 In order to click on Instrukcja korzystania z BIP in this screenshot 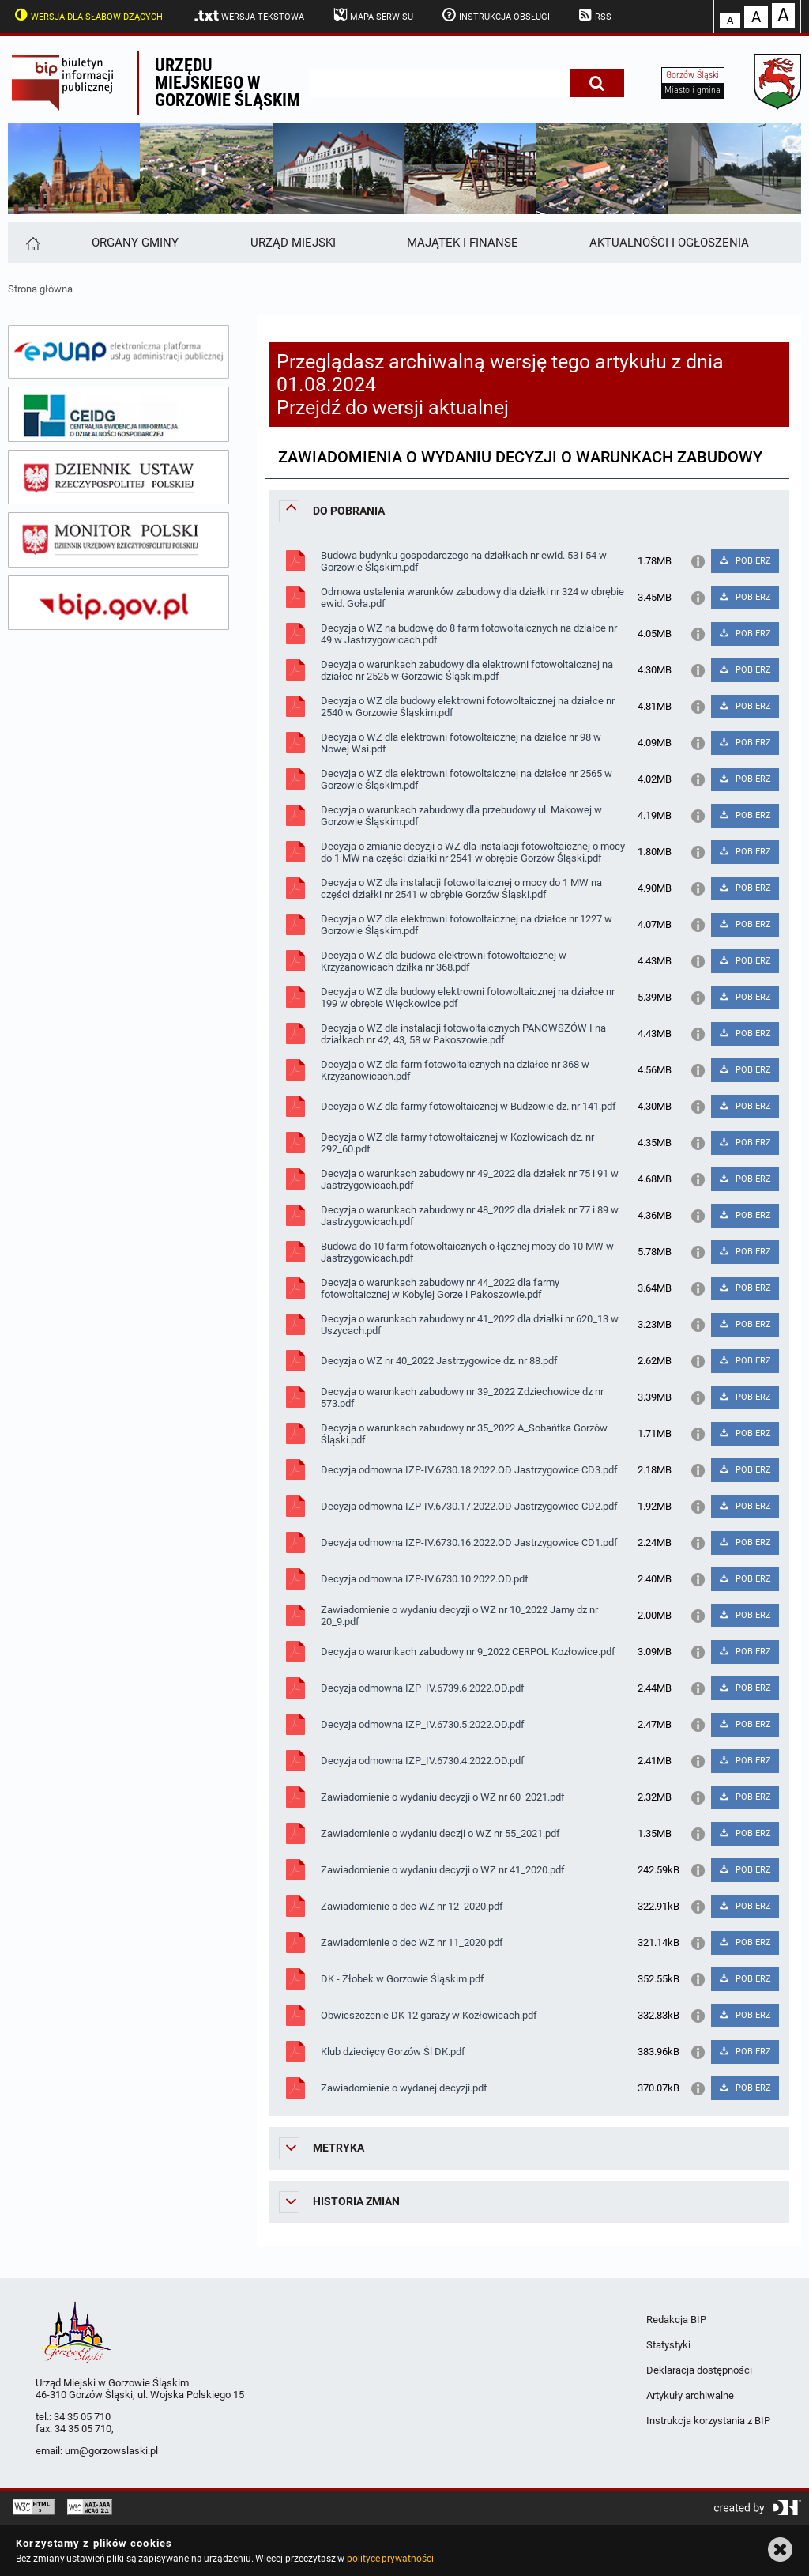, I will do `click(708, 2421)`.